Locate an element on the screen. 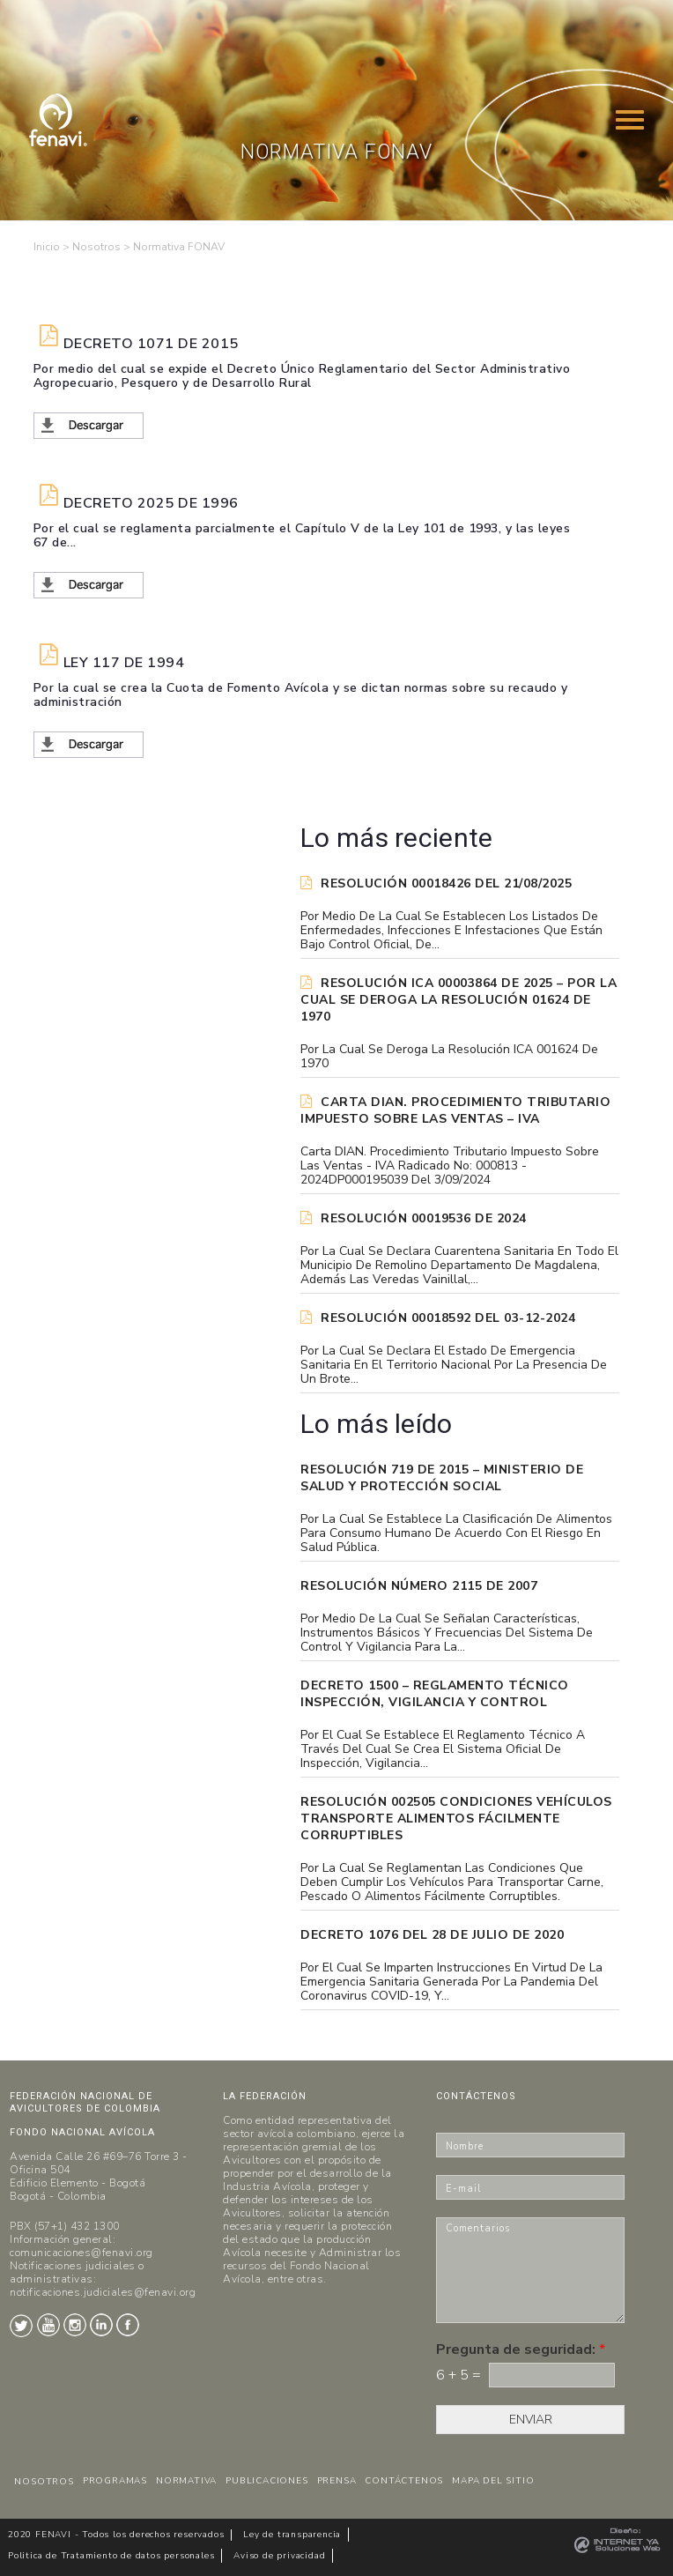 The width and height of the screenshot is (673, 2576). MAPA DEL SITIO is located at coordinates (493, 2481).